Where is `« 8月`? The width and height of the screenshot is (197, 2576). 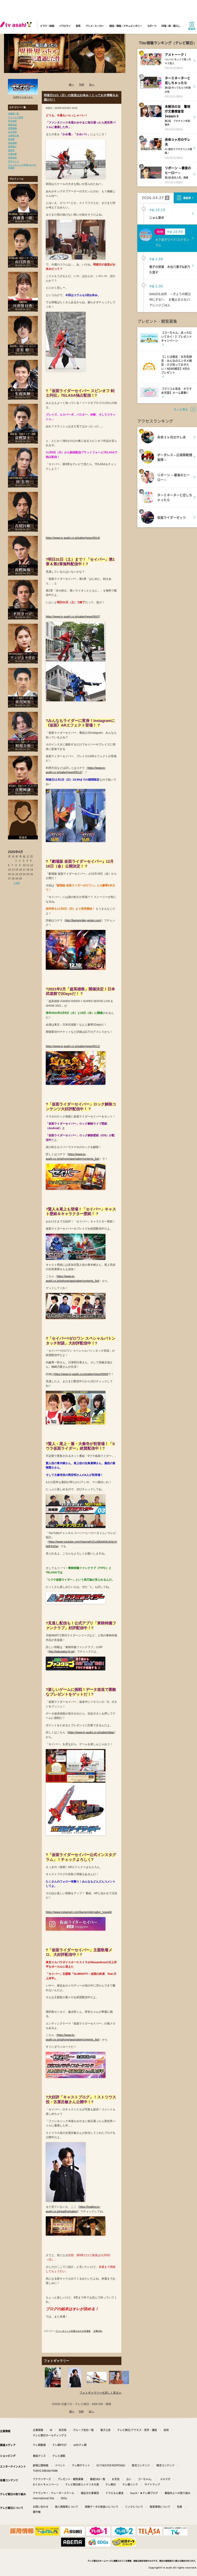
« 8月 is located at coordinates (17, 882).